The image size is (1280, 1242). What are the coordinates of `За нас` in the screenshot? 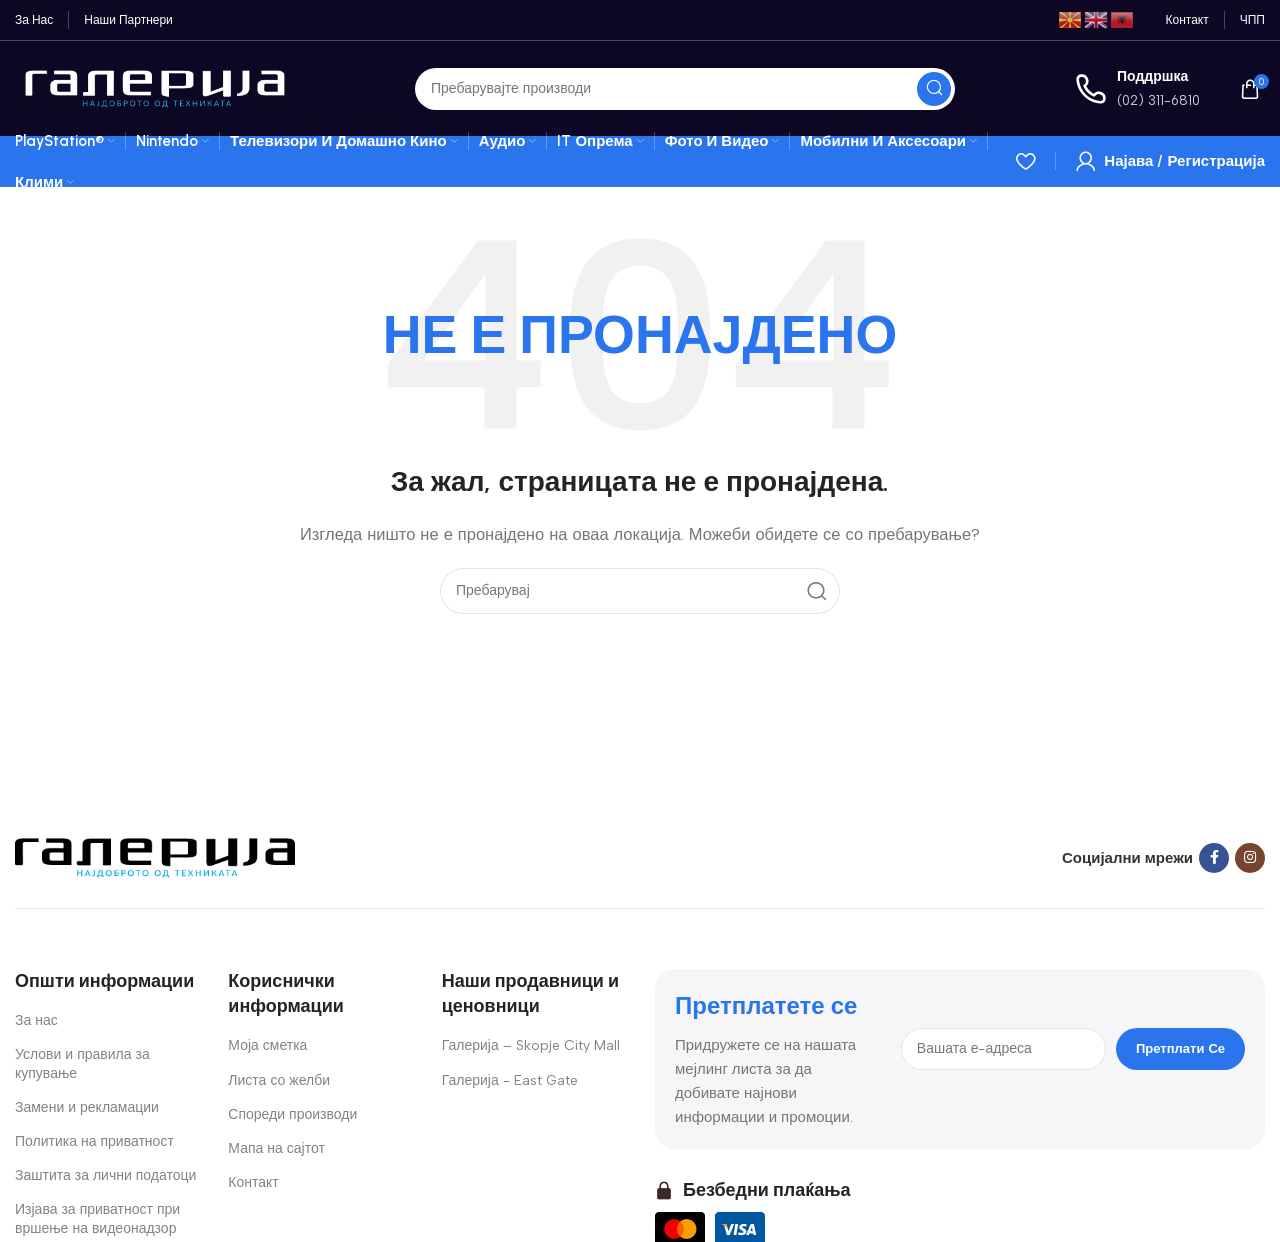 It's located at (36, 1020).